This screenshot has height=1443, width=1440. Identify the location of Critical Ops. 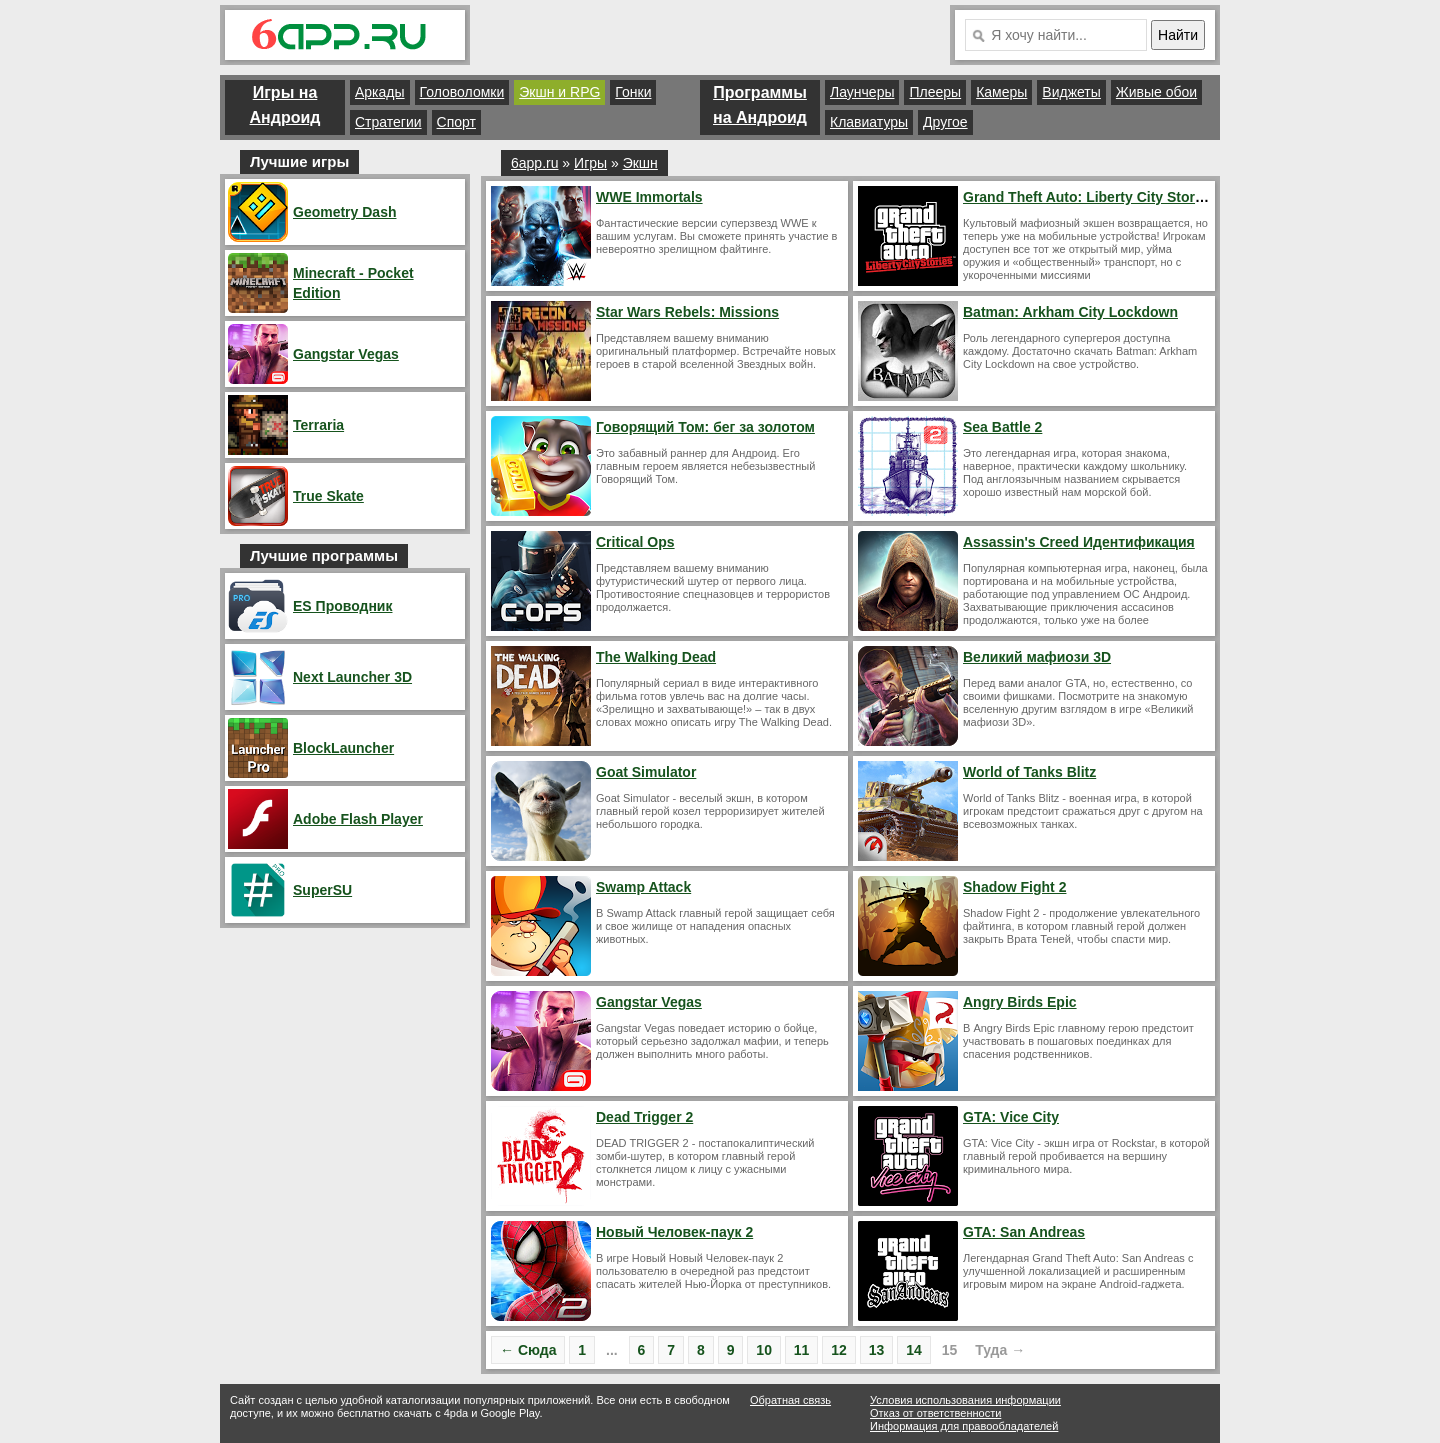
(635, 542).